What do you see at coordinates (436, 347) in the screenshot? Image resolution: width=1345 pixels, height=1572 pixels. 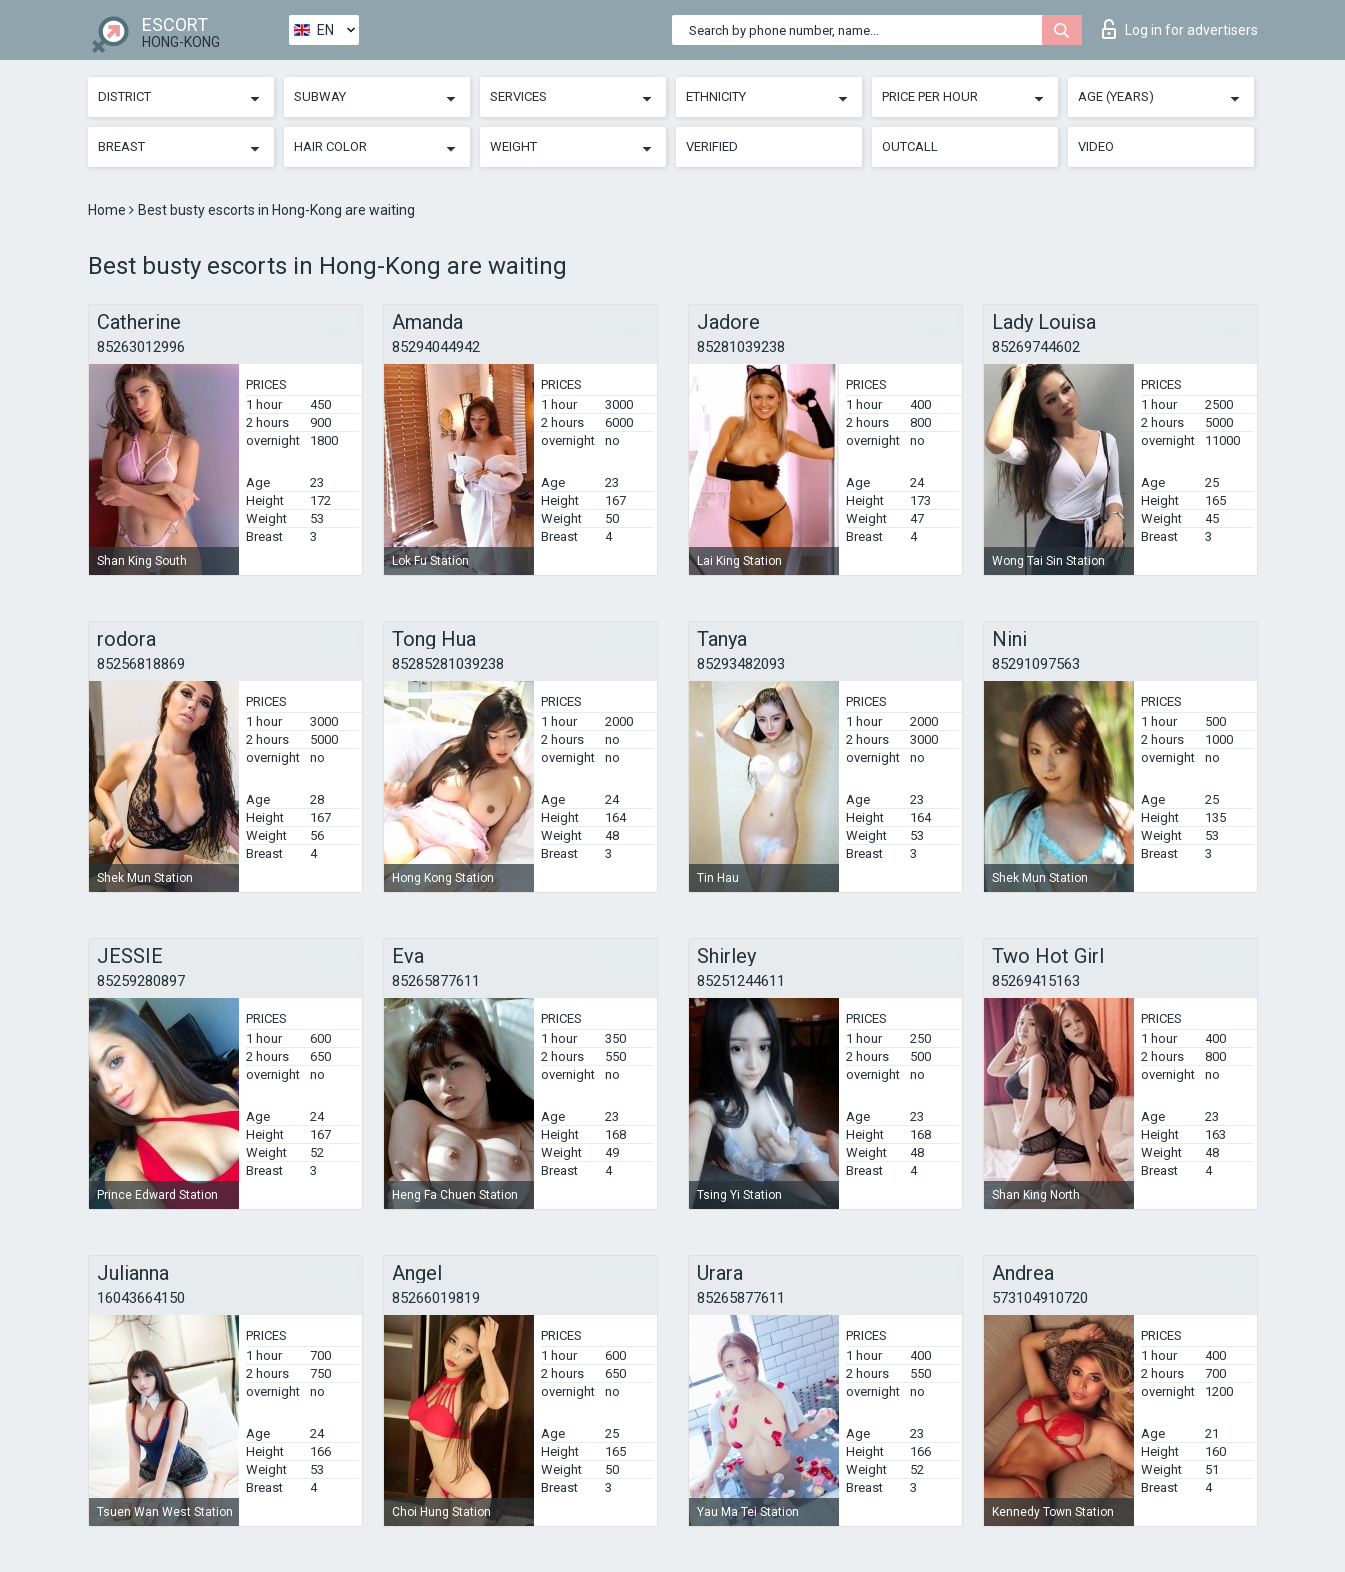 I see `85294044942` at bounding box center [436, 347].